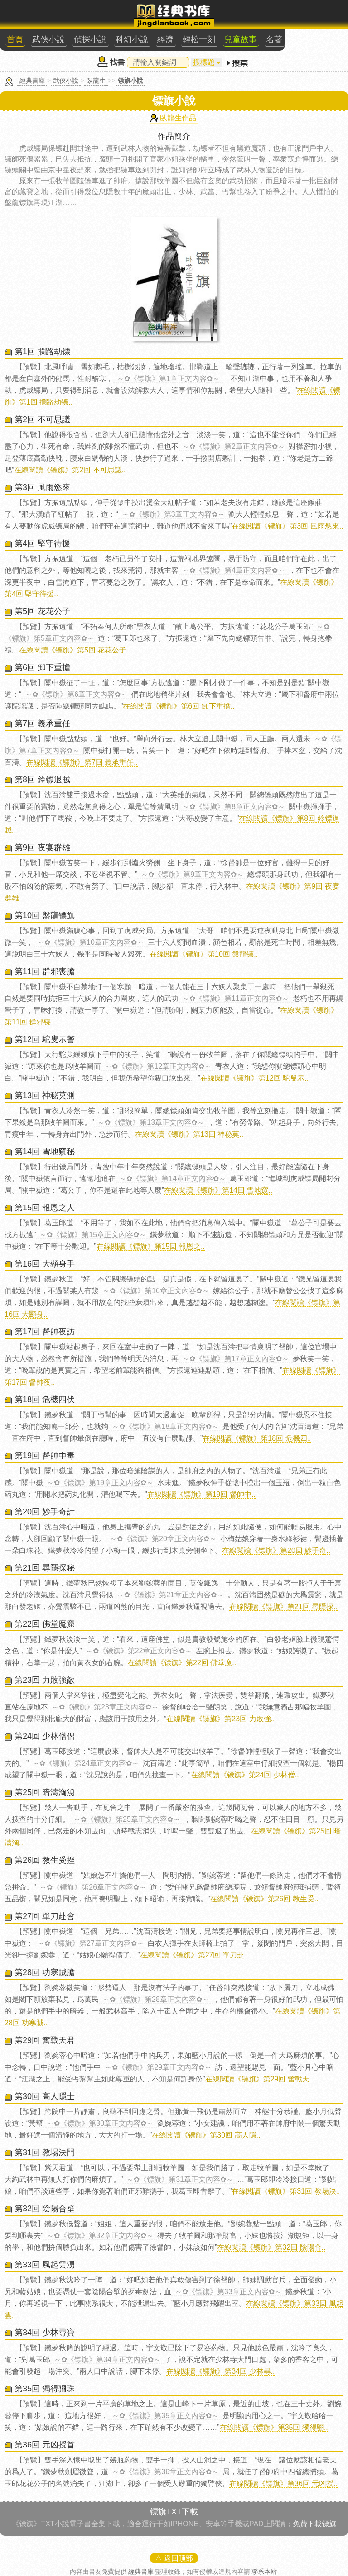 This screenshot has height=2576, width=348. I want to click on 第21回 尋隱探秘, so click(44, 1567).